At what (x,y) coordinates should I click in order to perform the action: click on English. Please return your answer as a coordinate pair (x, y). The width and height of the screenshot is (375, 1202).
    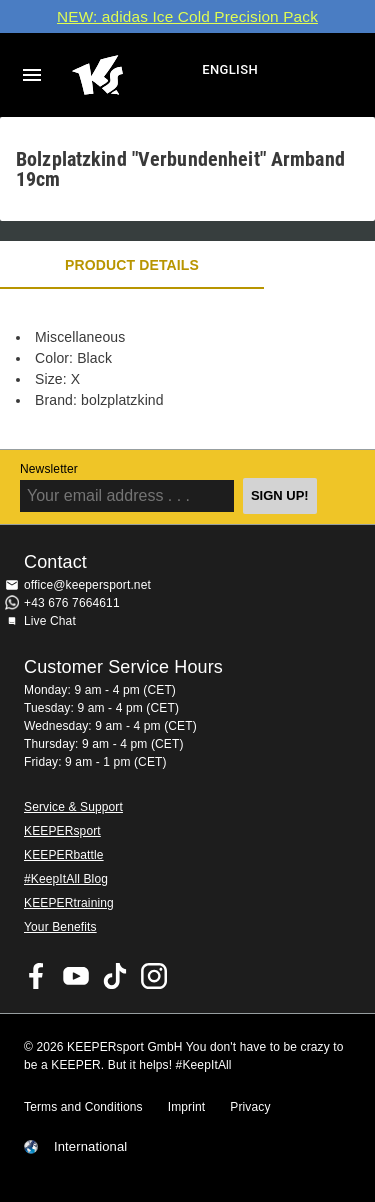
    Looking at the image, I should click on (230, 69).